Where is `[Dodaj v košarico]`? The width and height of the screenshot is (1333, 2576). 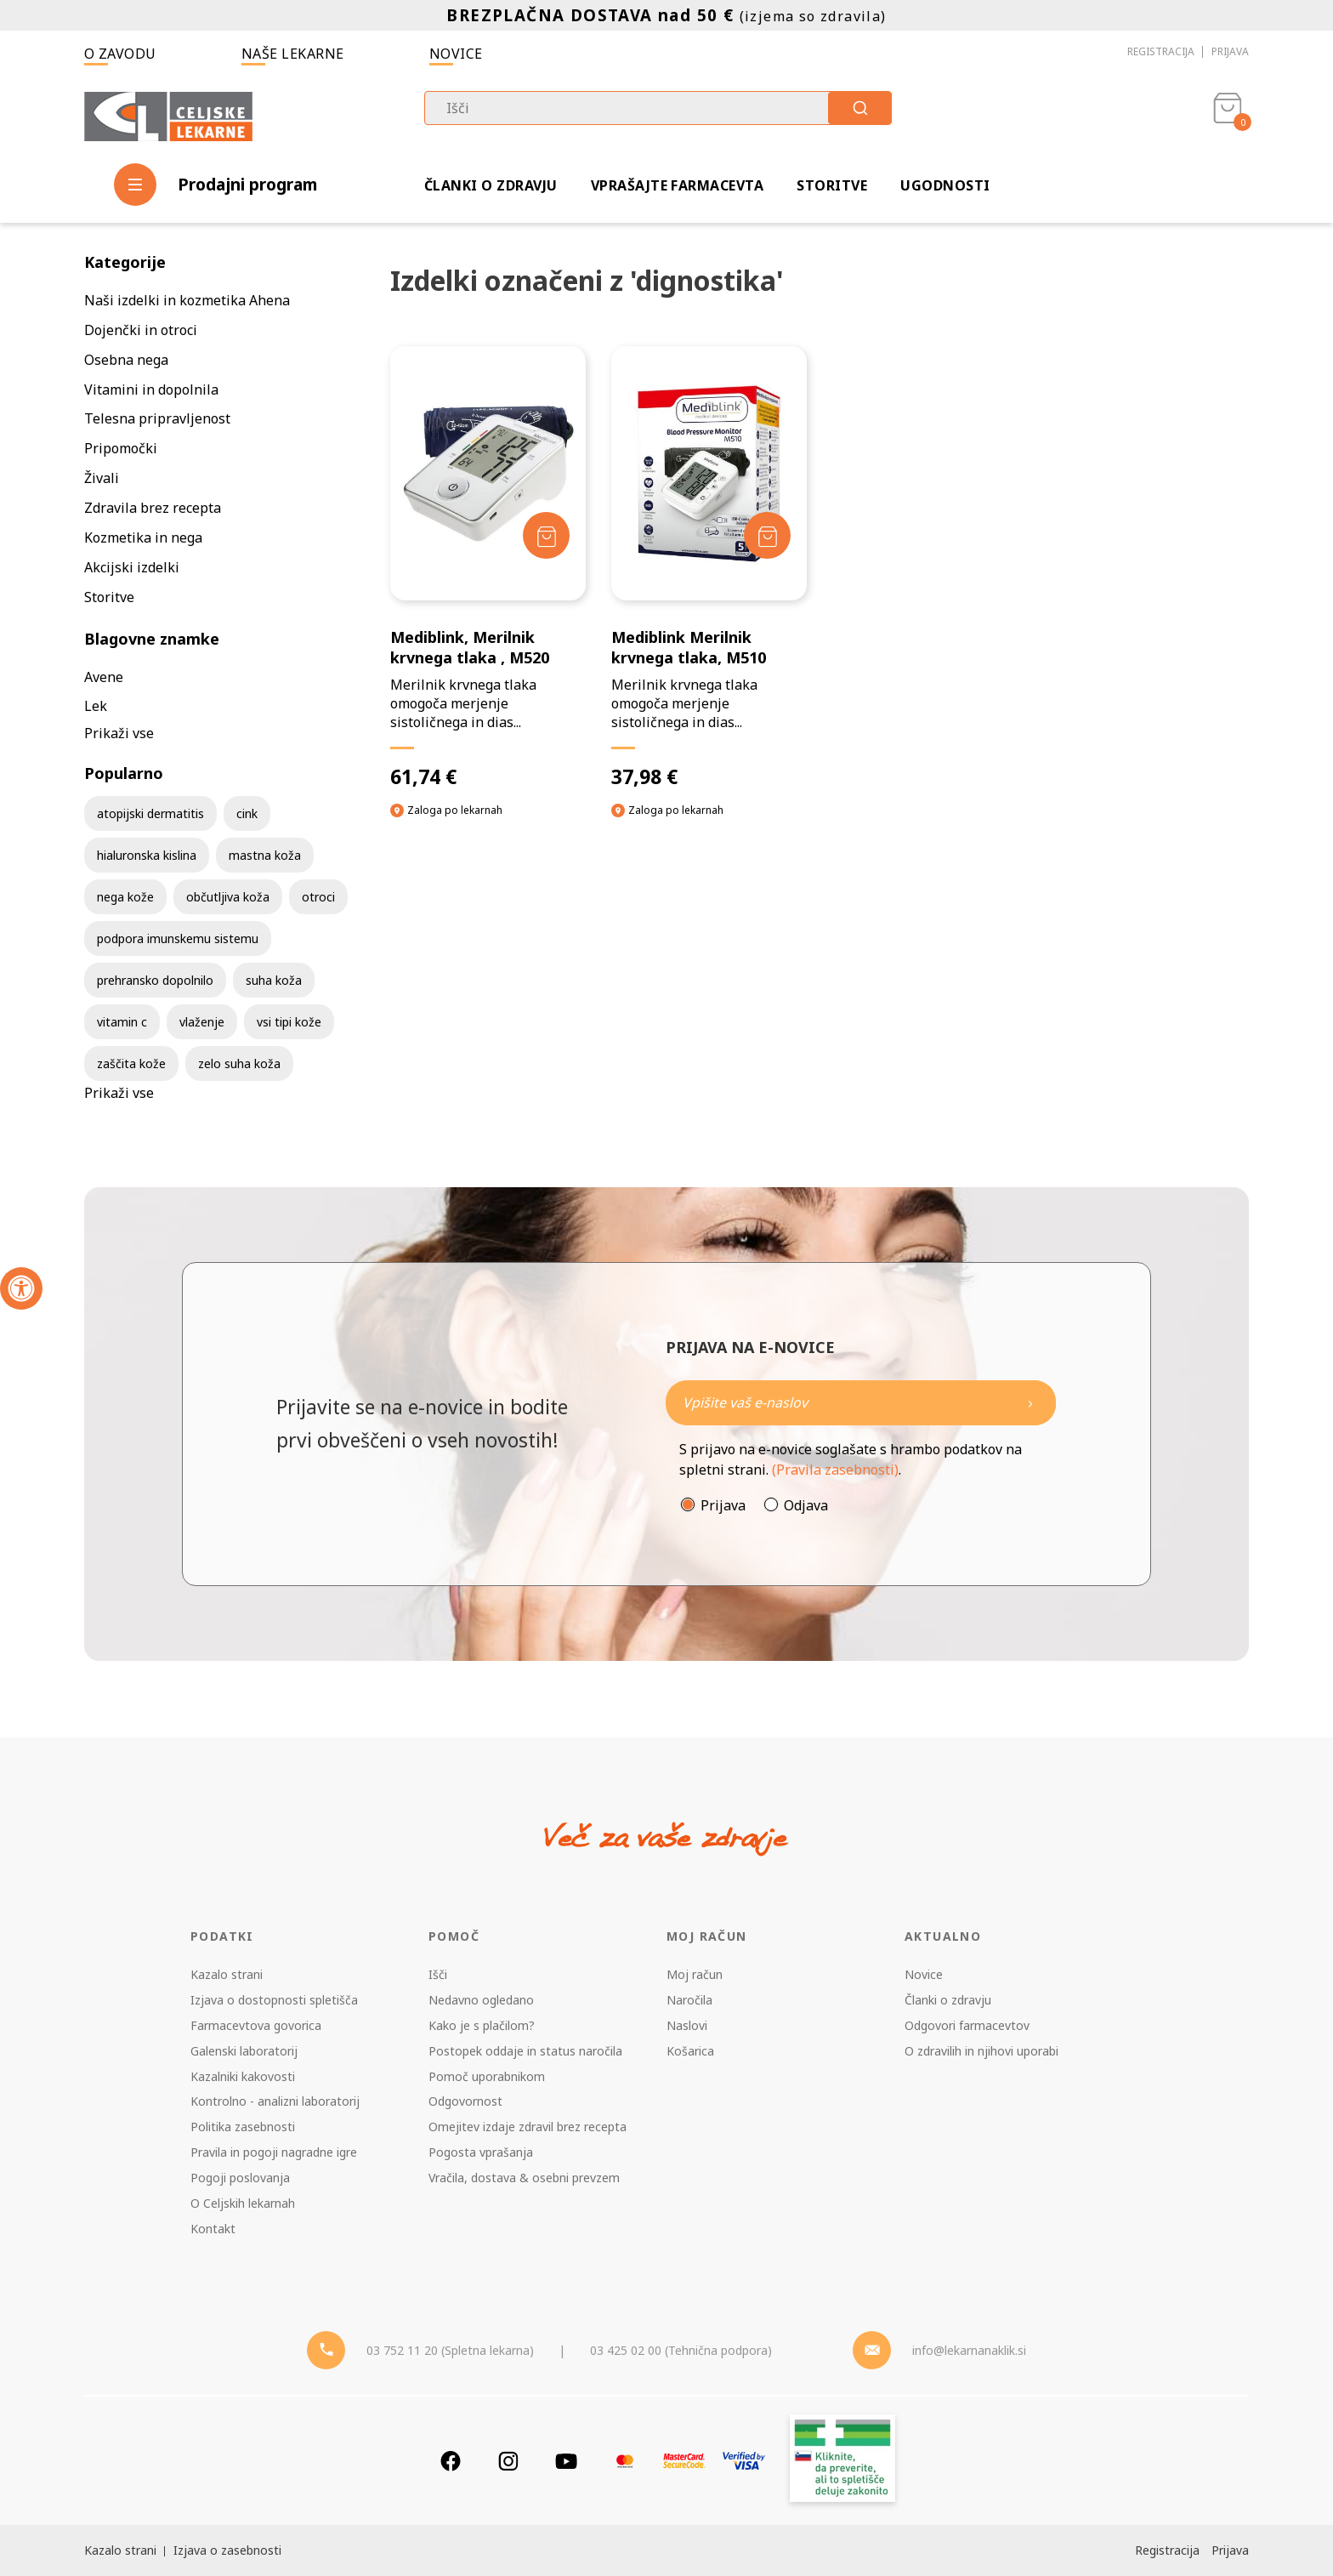
[Dodaj v košarico] is located at coordinates (546, 535).